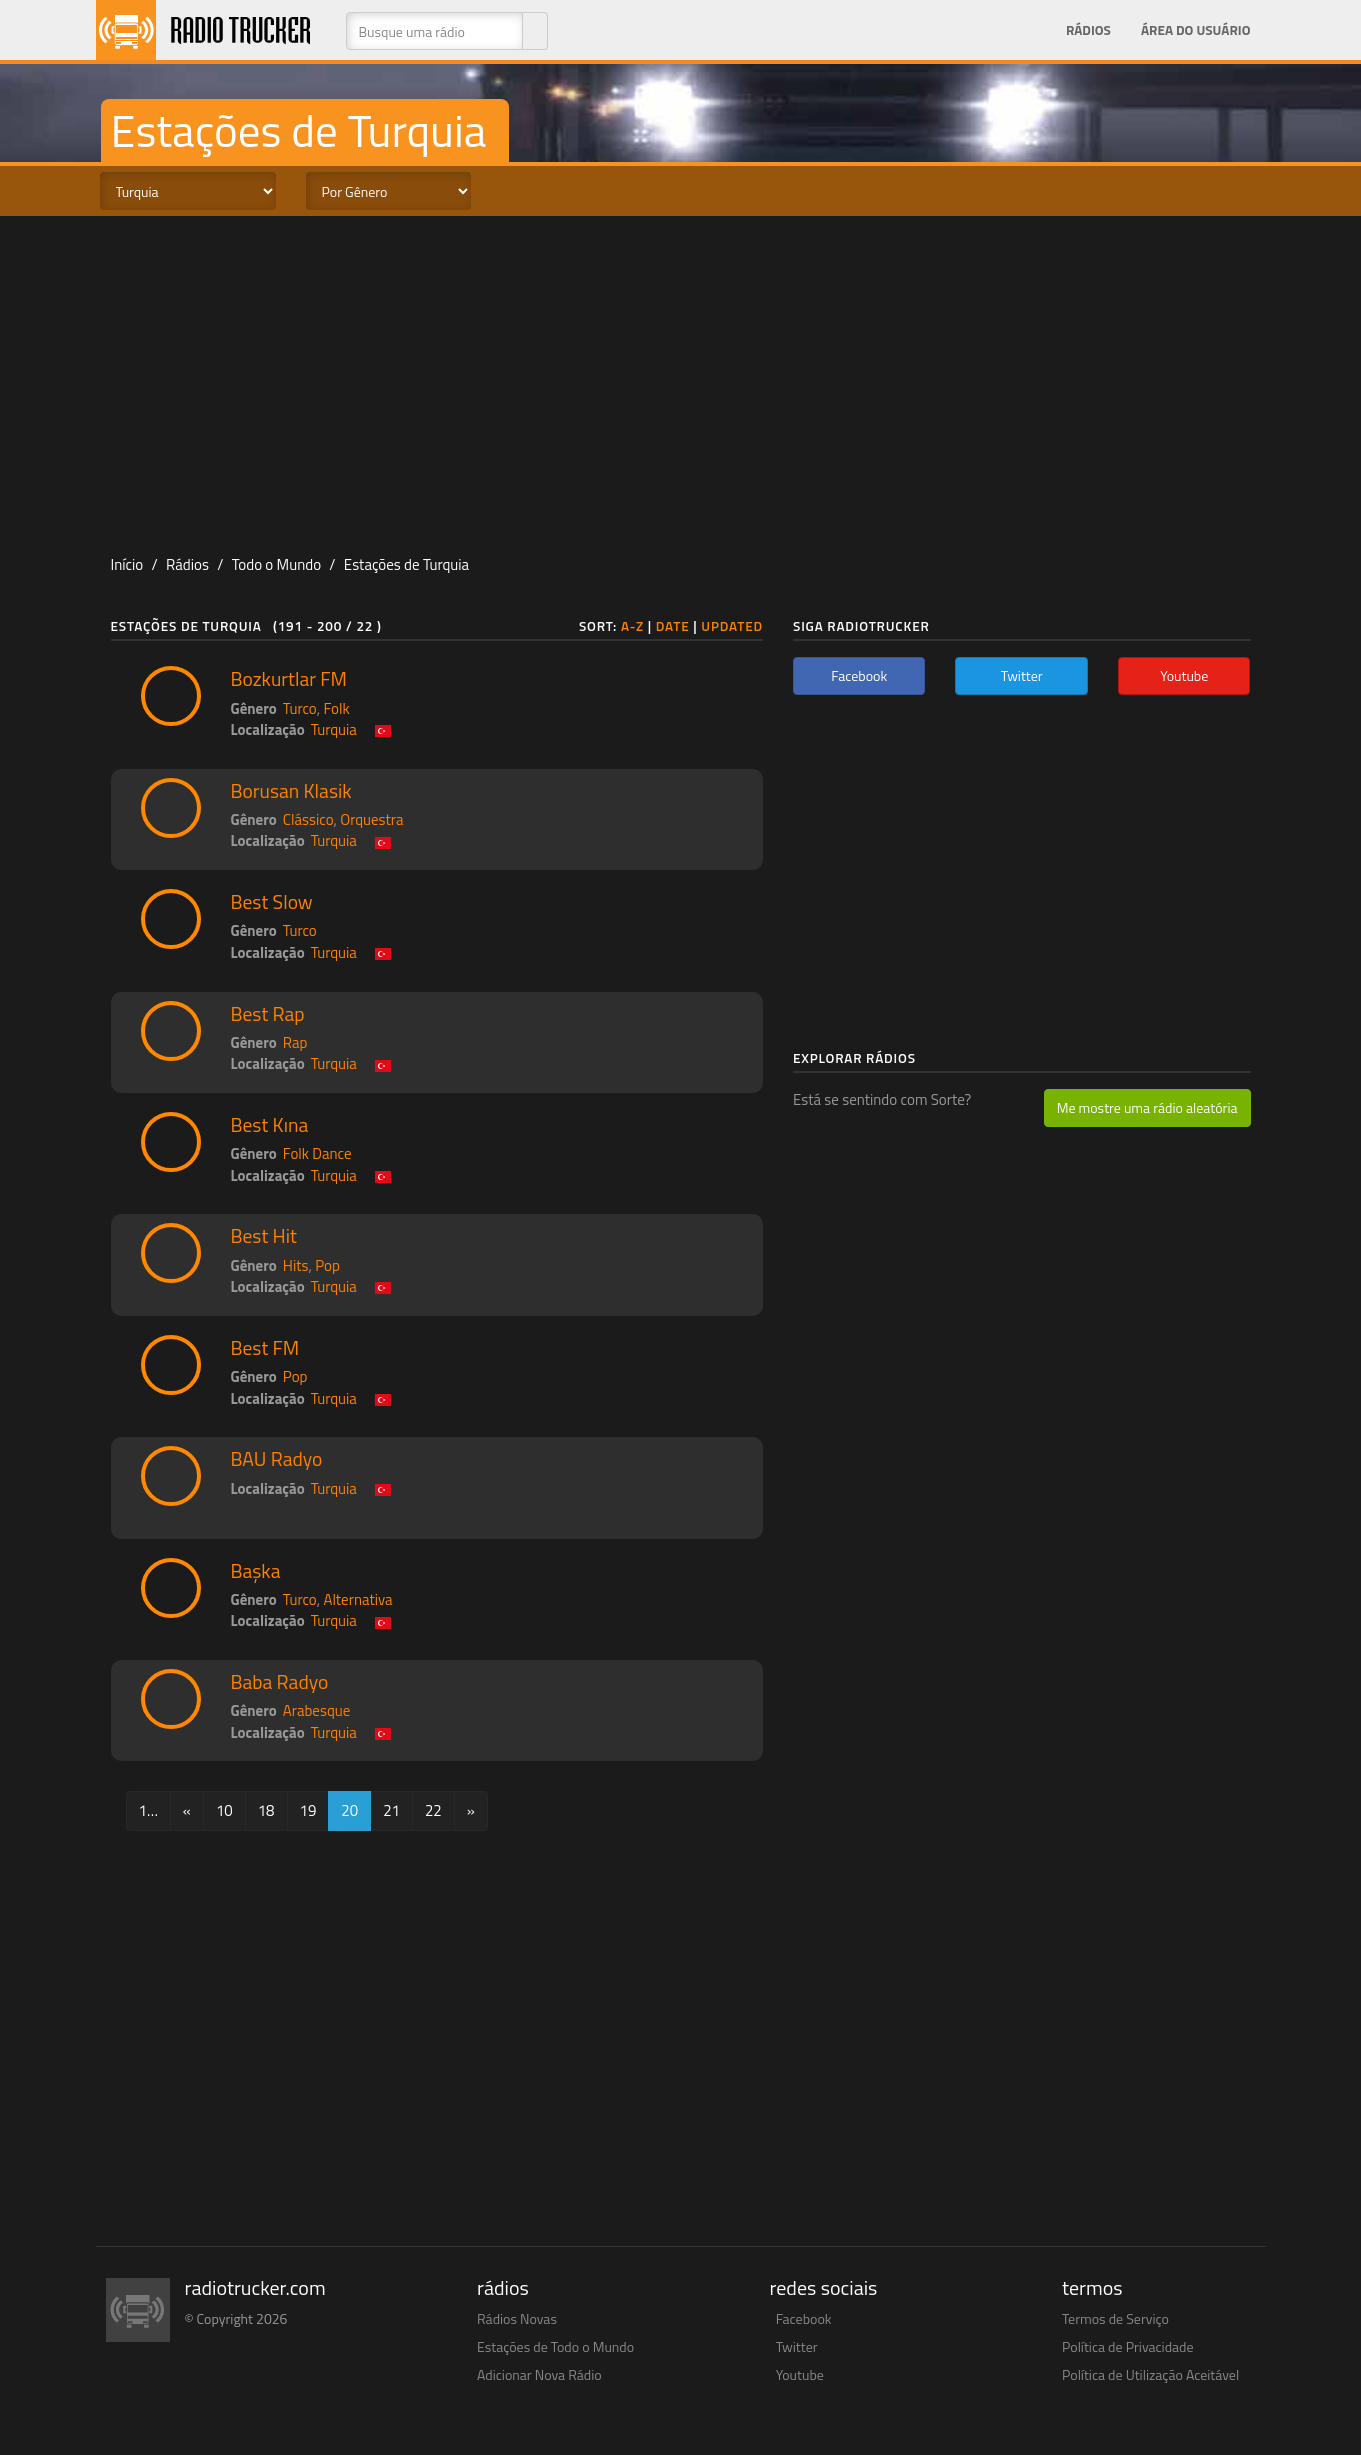  What do you see at coordinates (800, 2374) in the screenshot?
I see `Youtube` at bounding box center [800, 2374].